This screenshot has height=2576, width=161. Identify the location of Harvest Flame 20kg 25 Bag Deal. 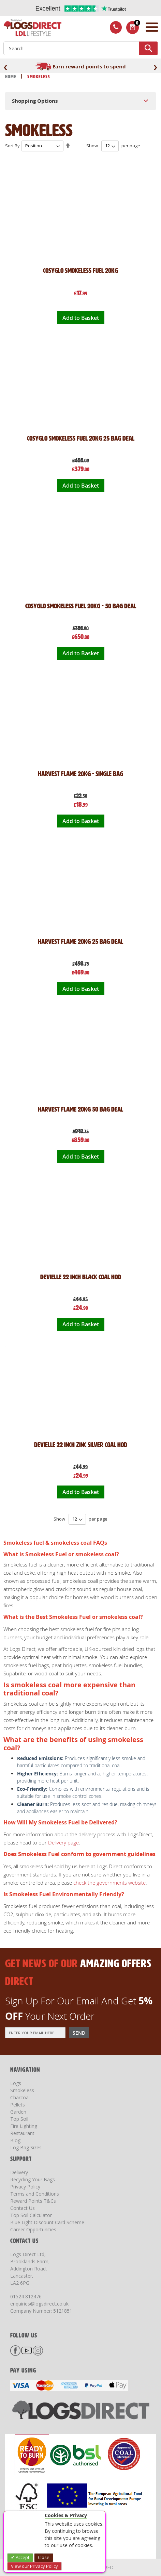
(80, 941).